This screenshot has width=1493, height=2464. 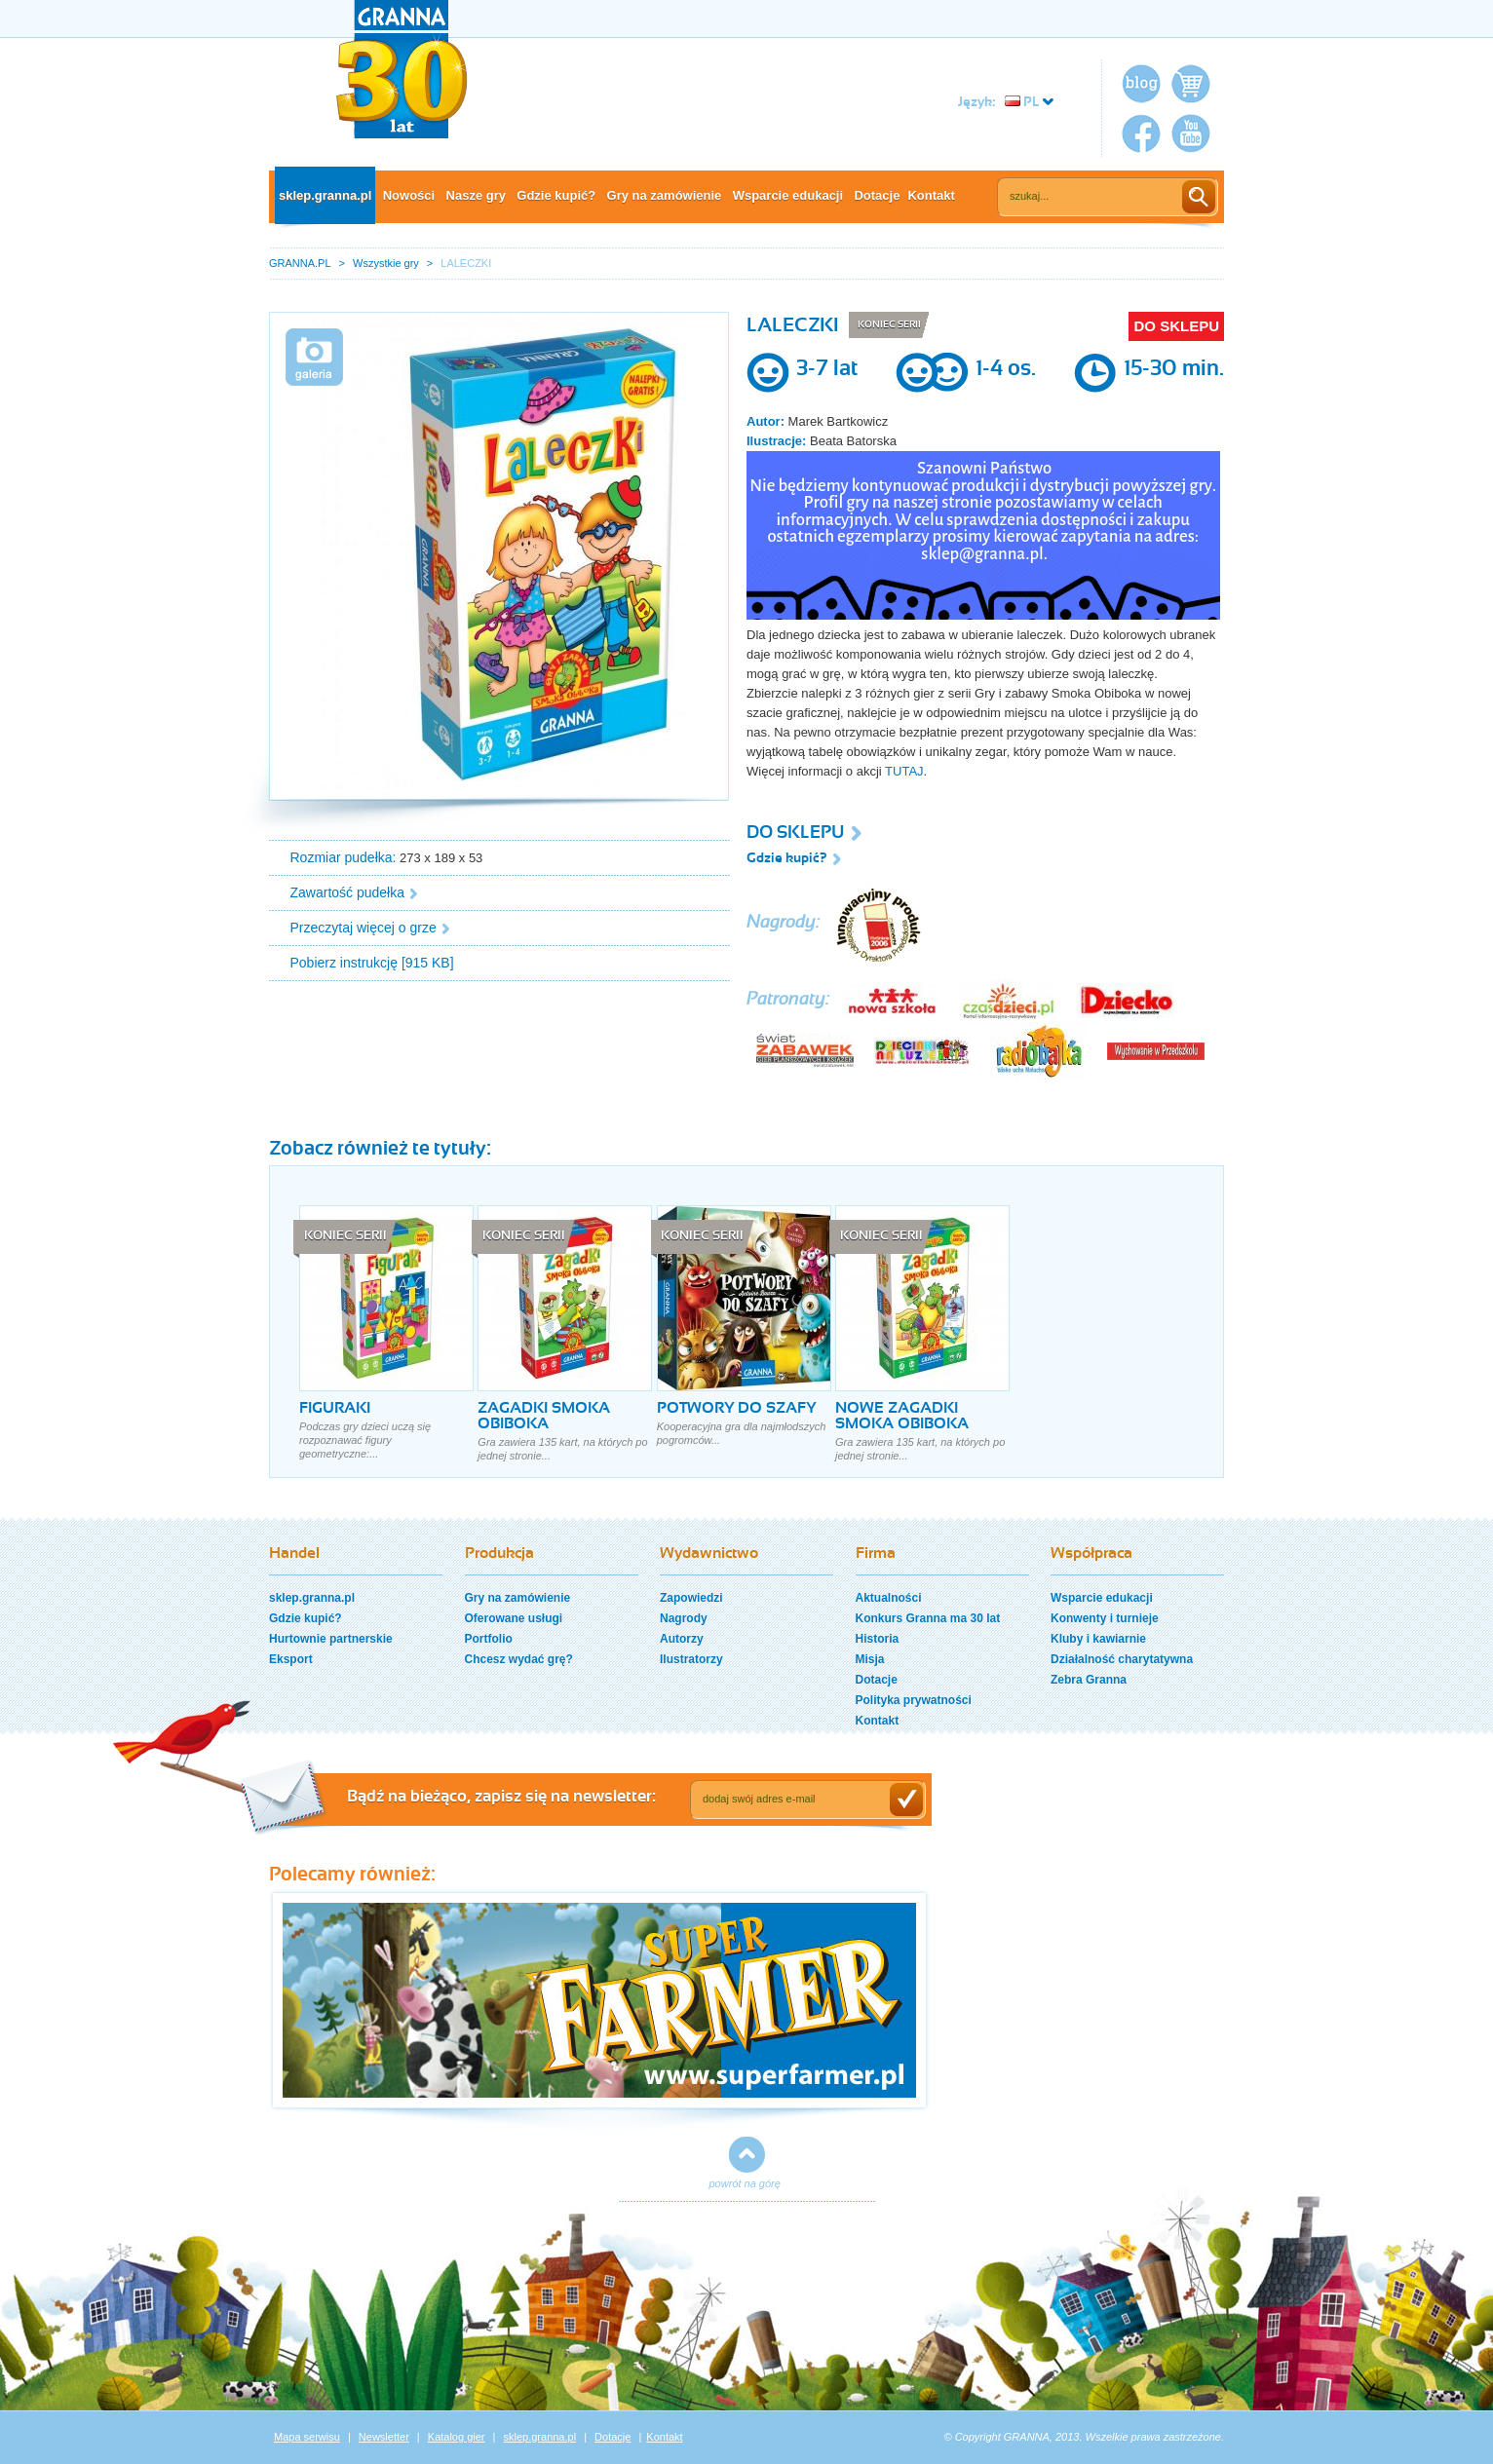 I want to click on powrót na górę, so click(x=745, y=2183).